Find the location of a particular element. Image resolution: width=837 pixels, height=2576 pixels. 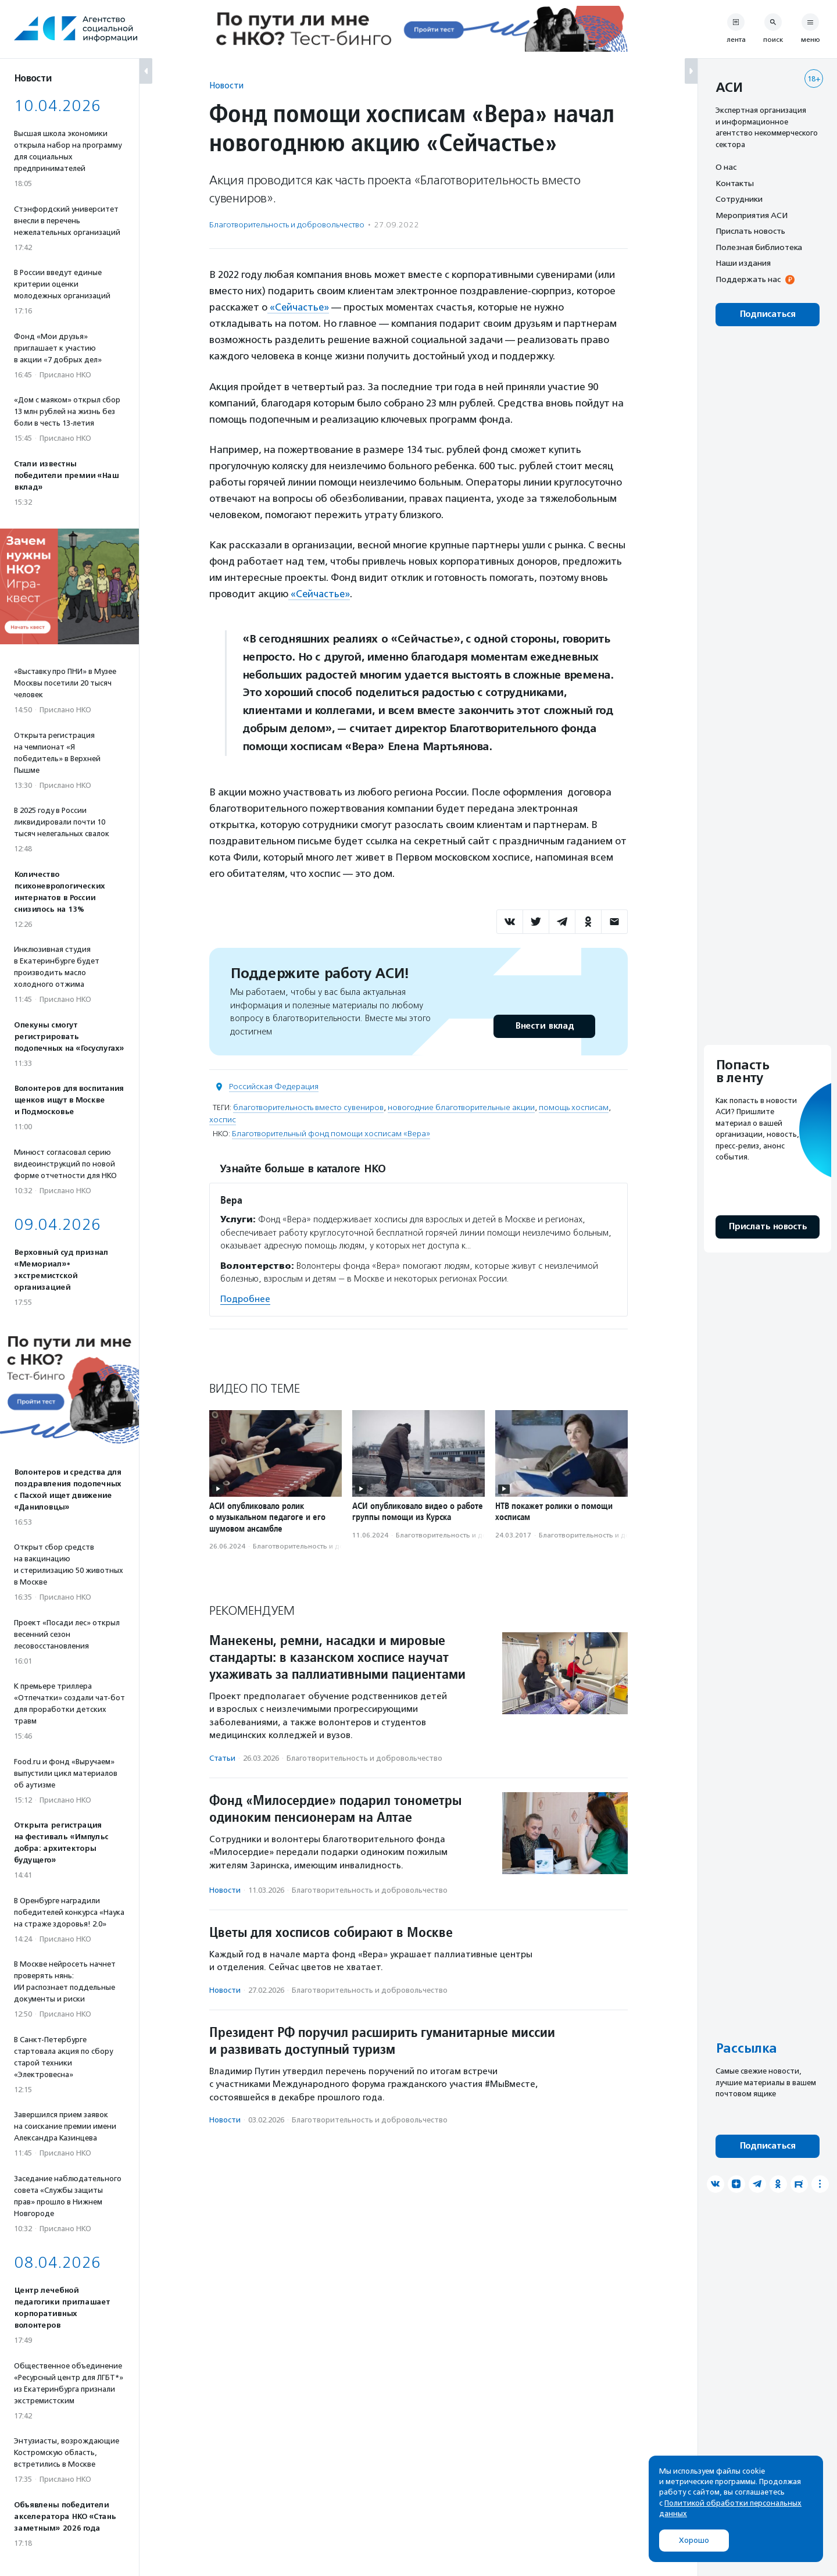

Наши издания is located at coordinates (743, 262).